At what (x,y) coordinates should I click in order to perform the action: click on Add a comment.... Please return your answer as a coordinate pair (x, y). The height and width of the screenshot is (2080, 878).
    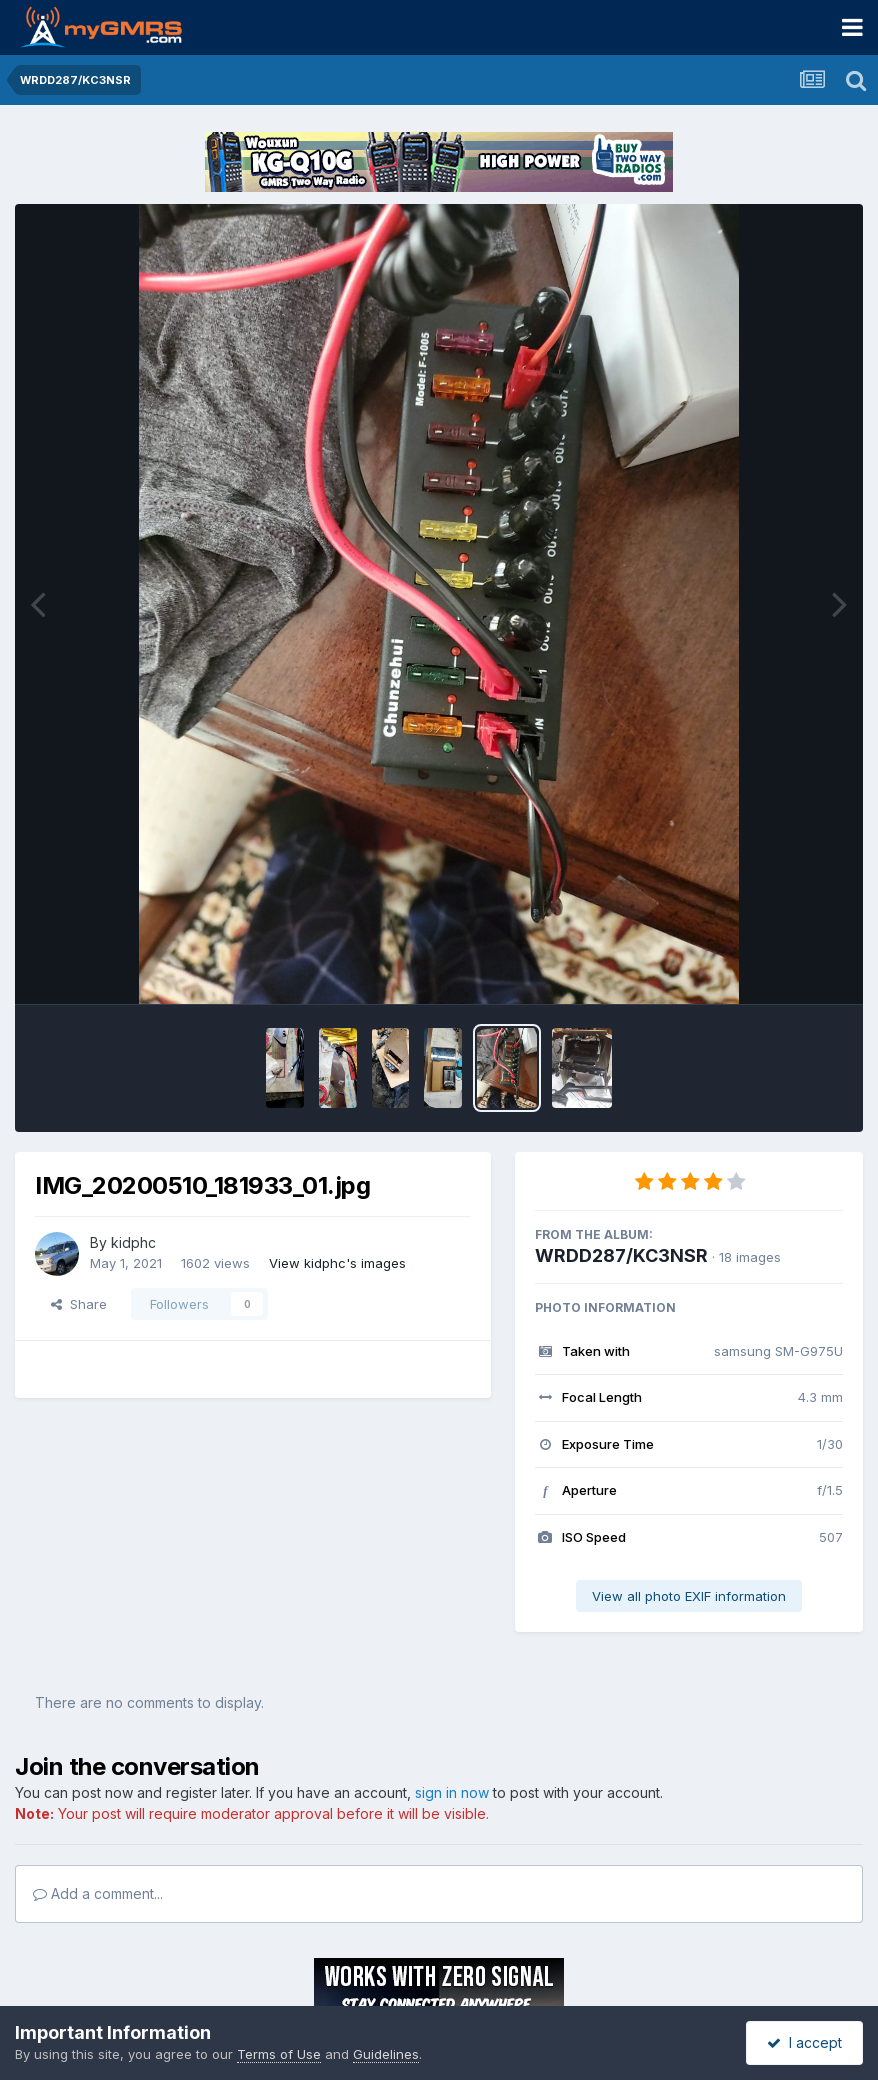
    Looking at the image, I should click on (98, 1893).